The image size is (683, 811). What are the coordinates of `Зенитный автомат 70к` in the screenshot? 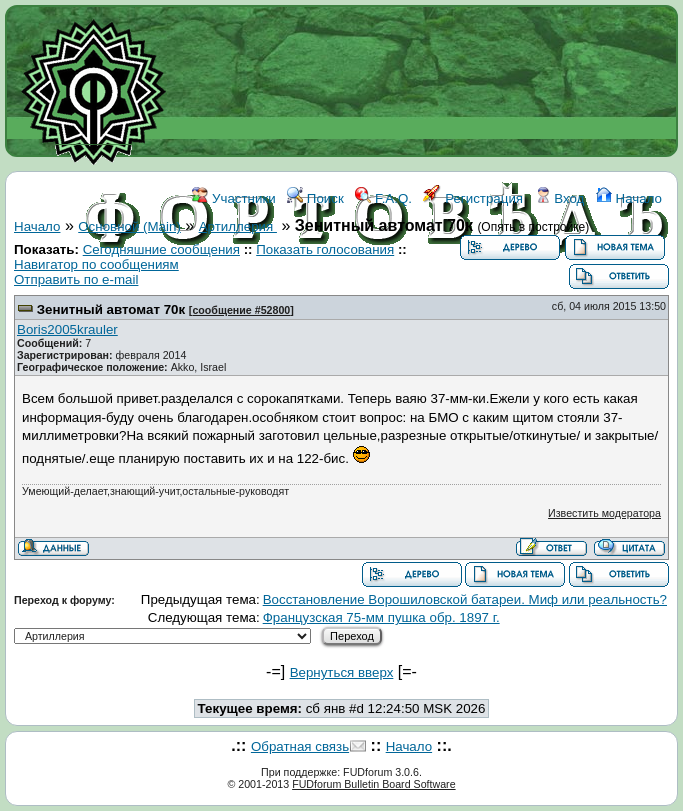 It's located at (111, 309).